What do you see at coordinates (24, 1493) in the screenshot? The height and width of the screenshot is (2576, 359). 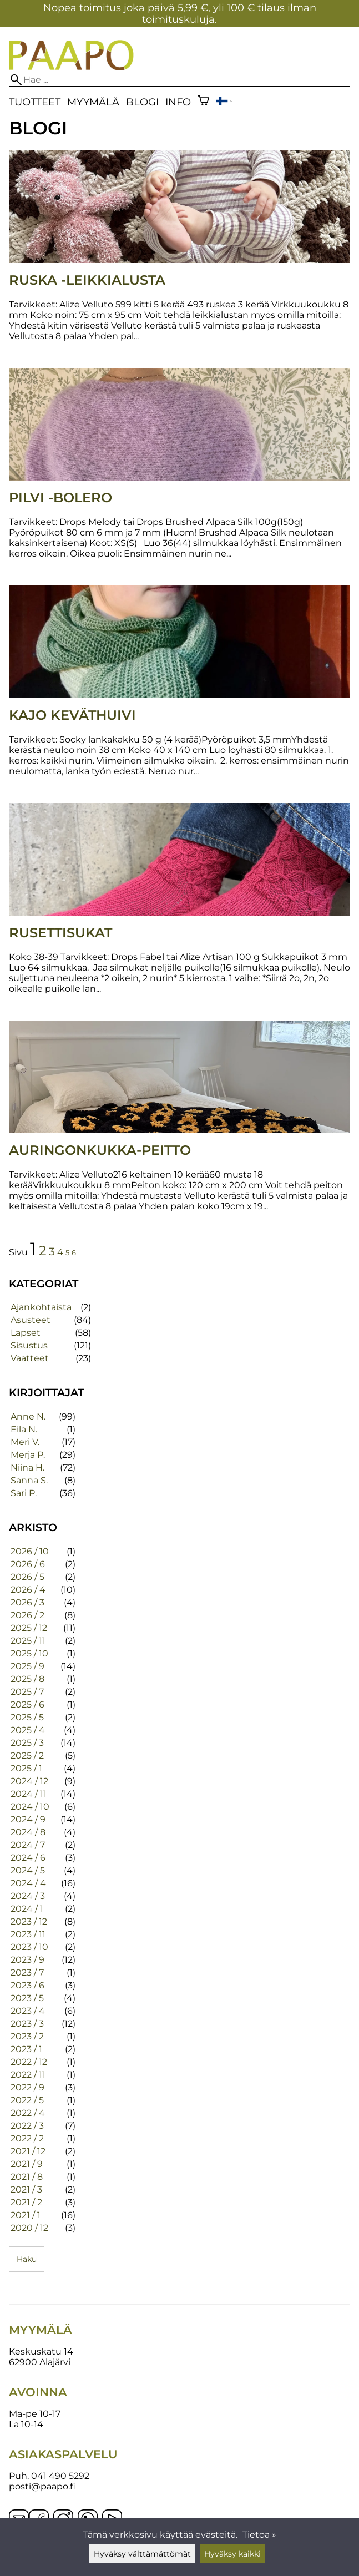 I see `Sari P.` at bounding box center [24, 1493].